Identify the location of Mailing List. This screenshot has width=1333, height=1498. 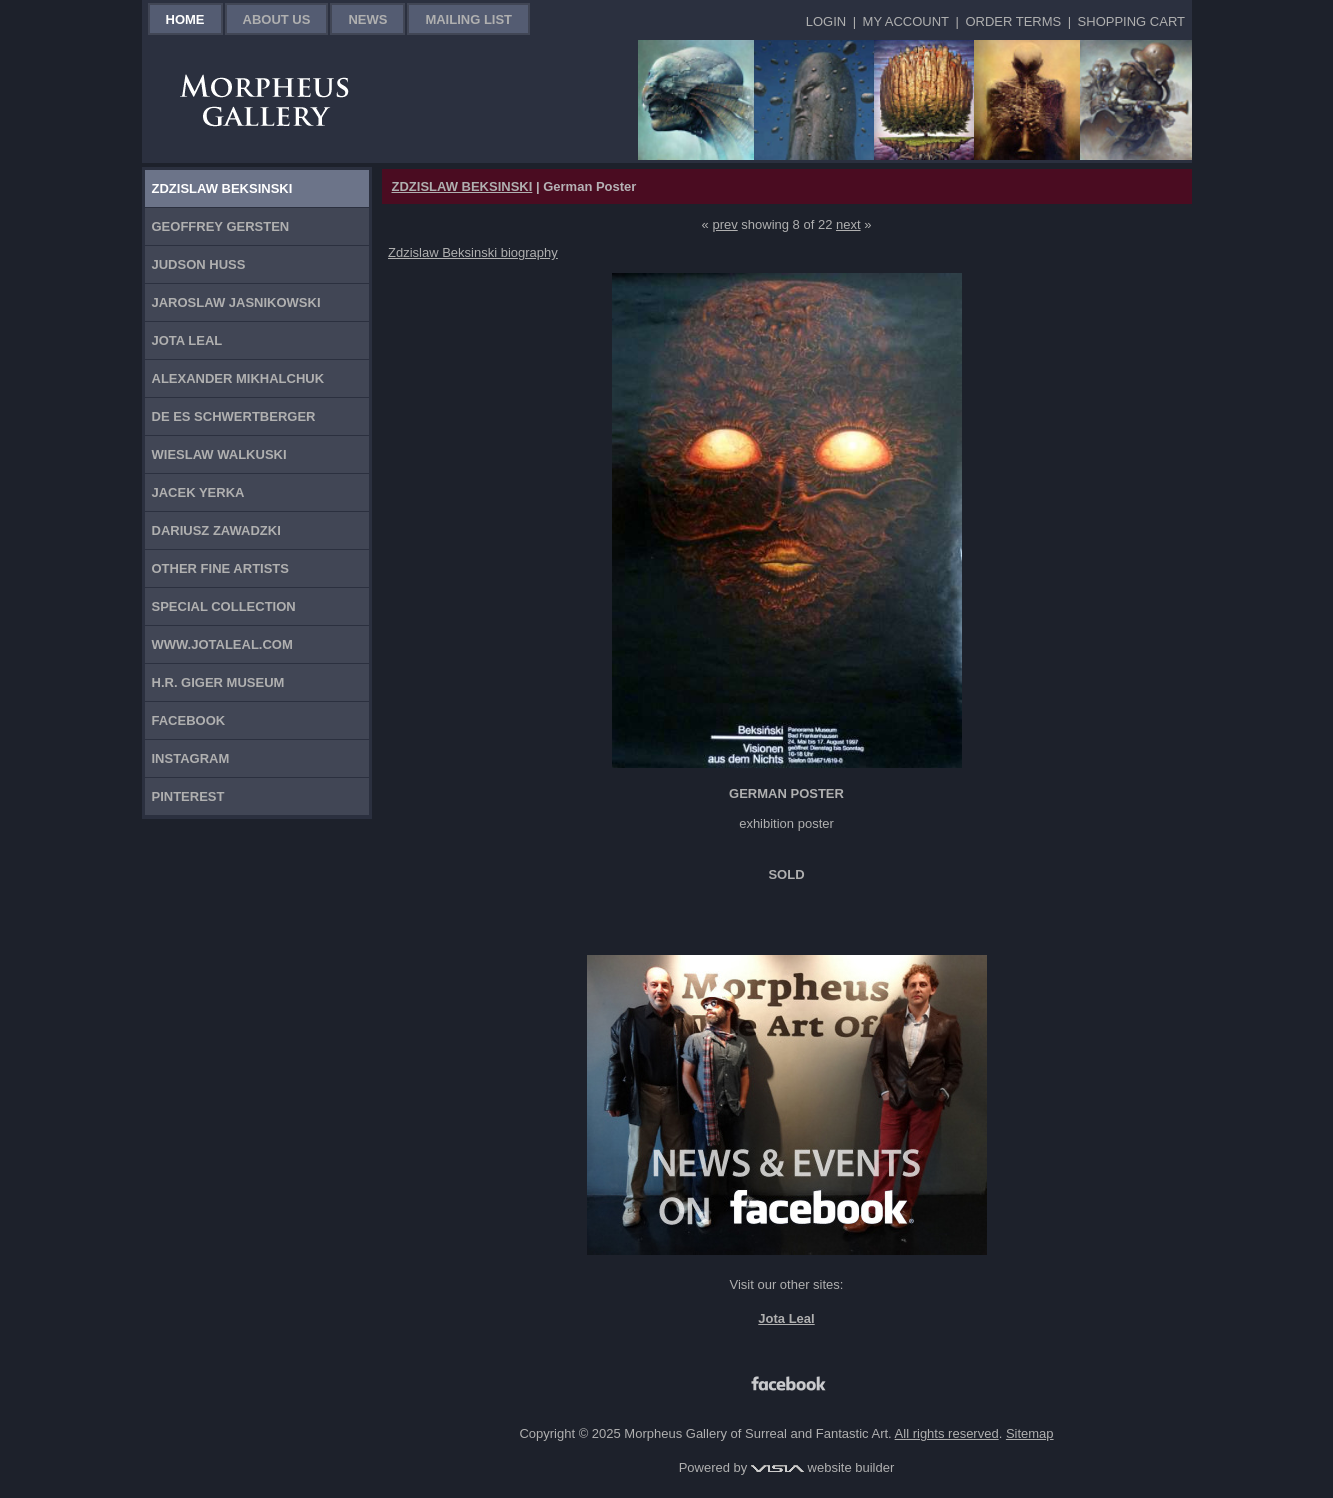
(468, 19).